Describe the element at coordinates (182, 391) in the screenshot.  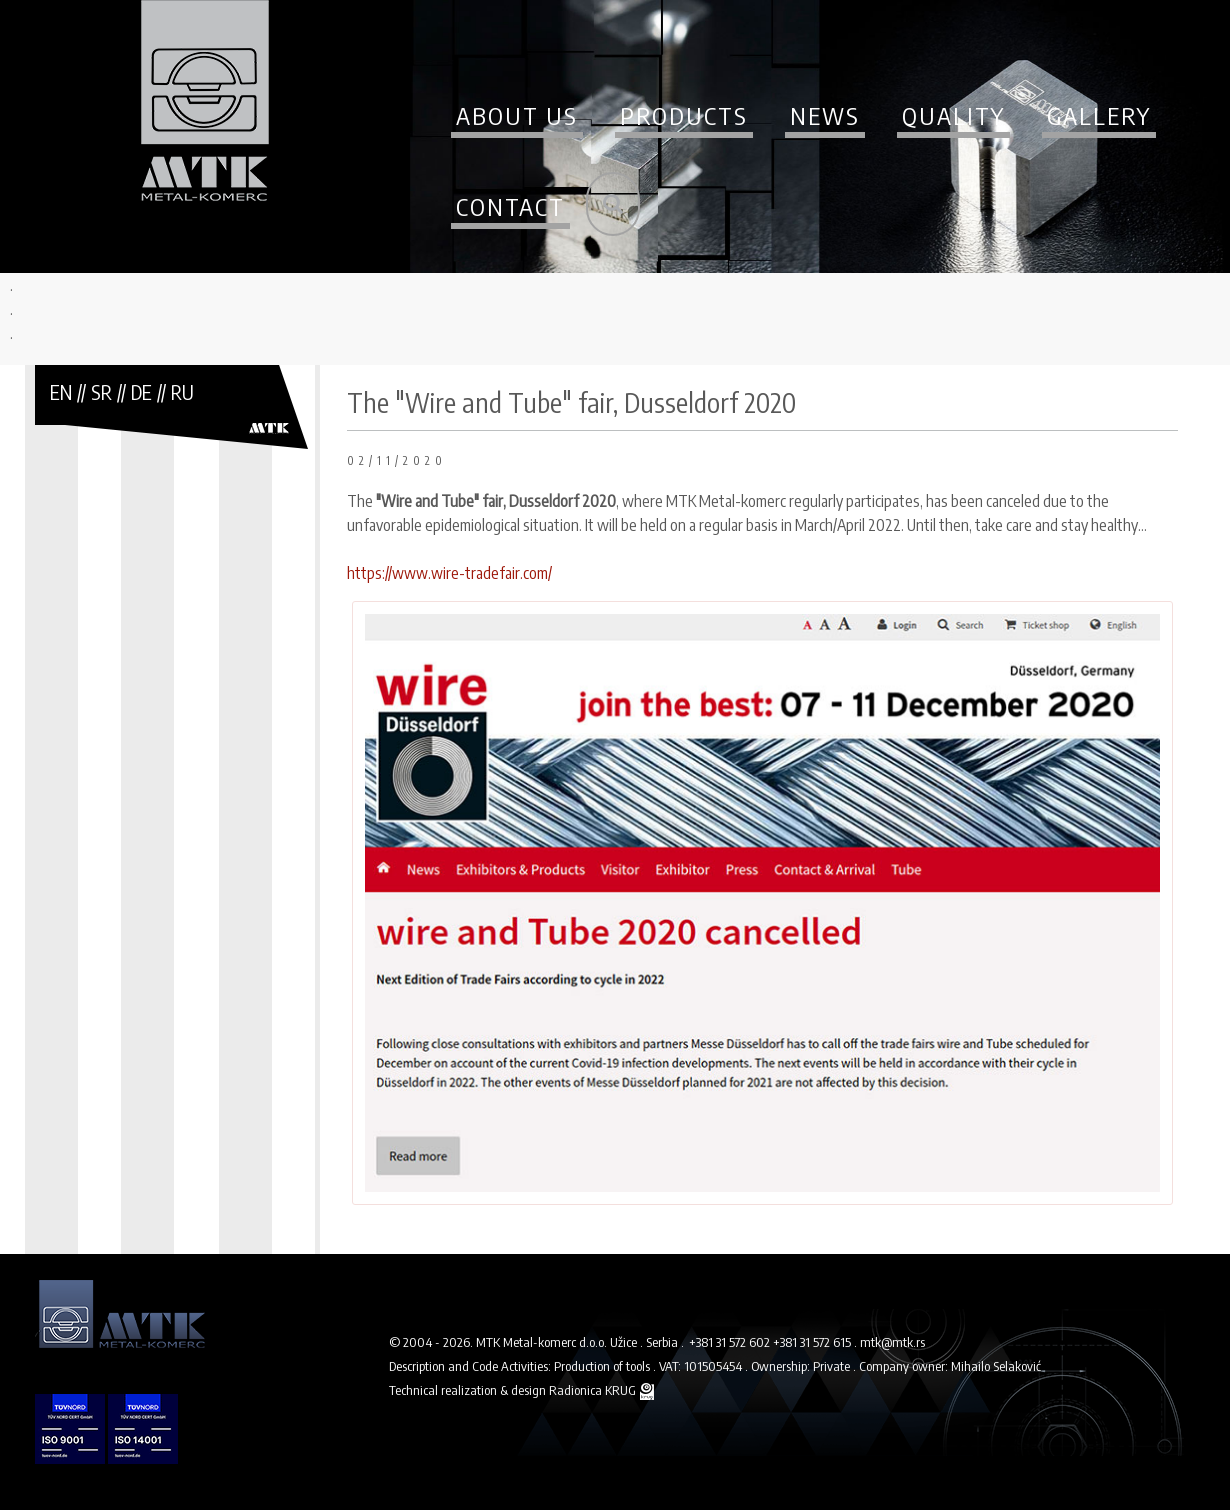
I see `RU` at that location.